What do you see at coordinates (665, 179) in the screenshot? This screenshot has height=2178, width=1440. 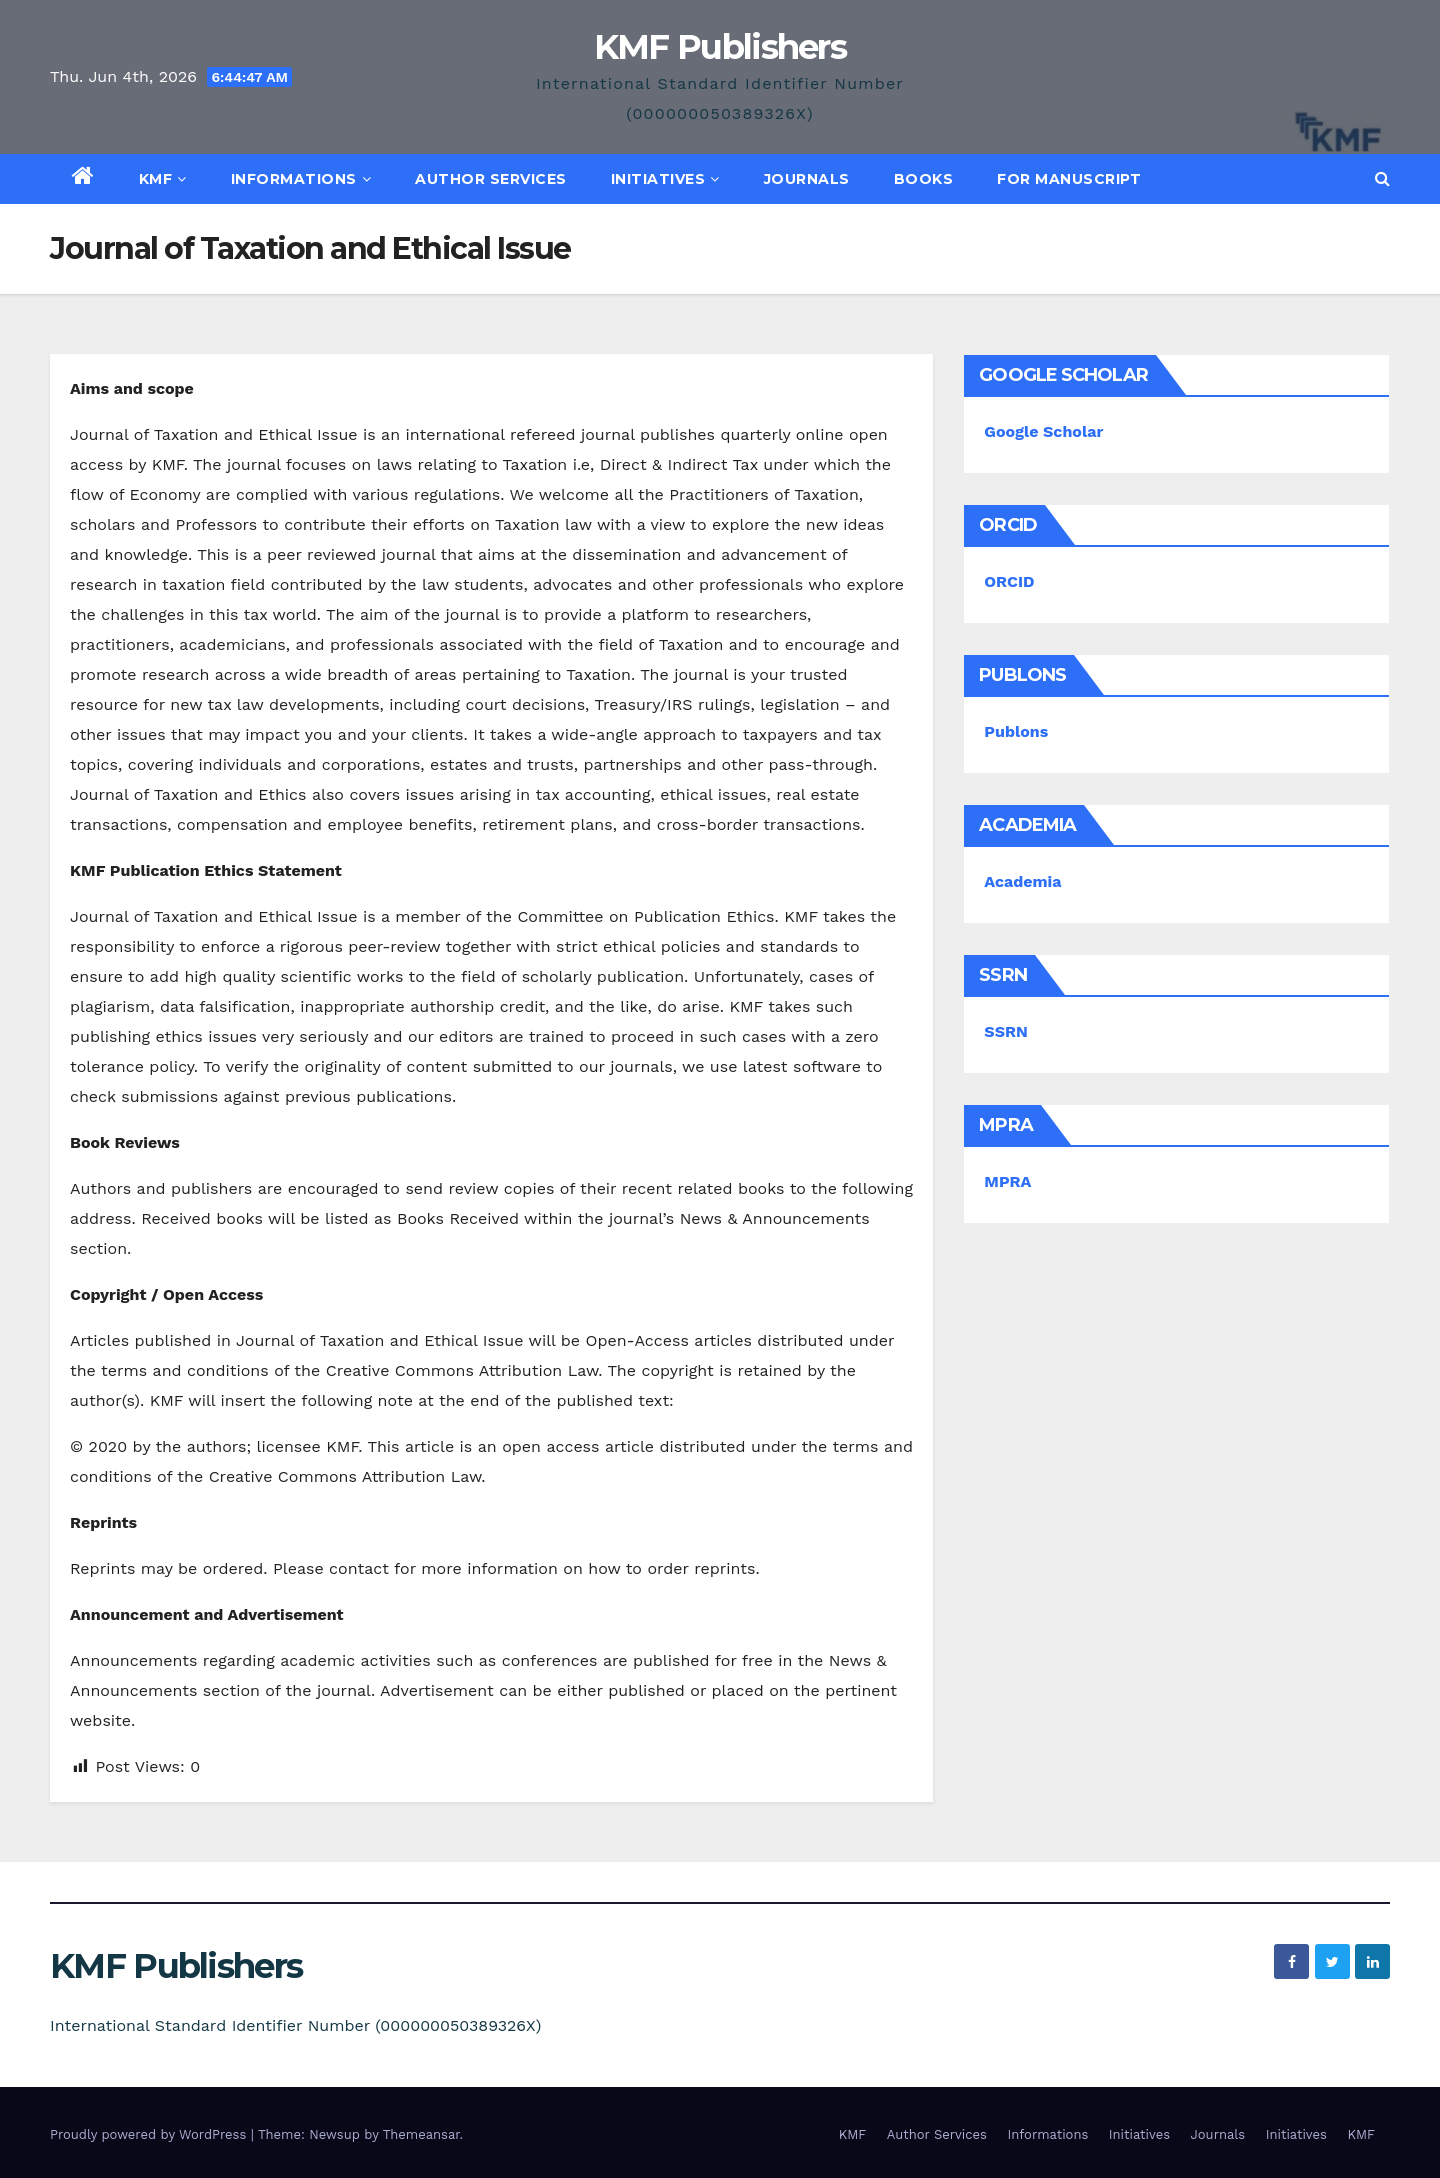 I see `Initiatives` at bounding box center [665, 179].